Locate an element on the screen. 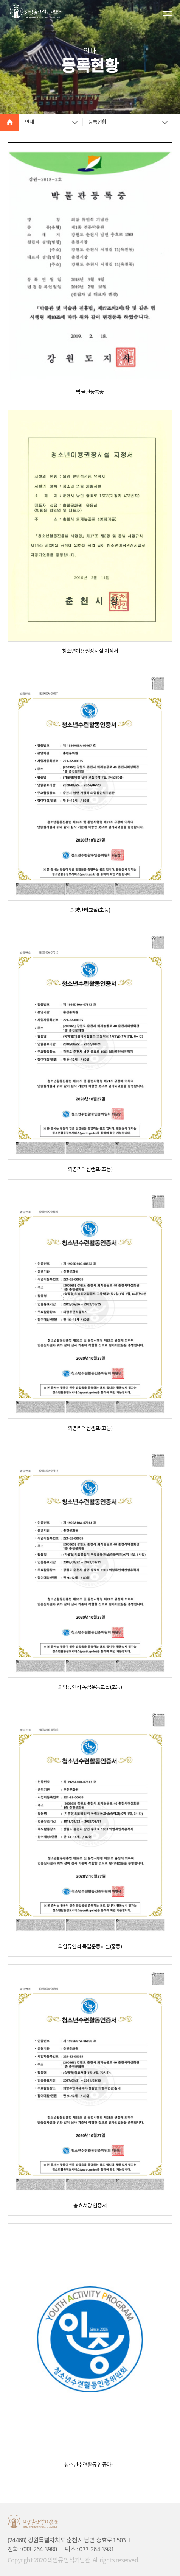 This screenshot has height=2576, width=180. 안내 is located at coordinates (29, 121).